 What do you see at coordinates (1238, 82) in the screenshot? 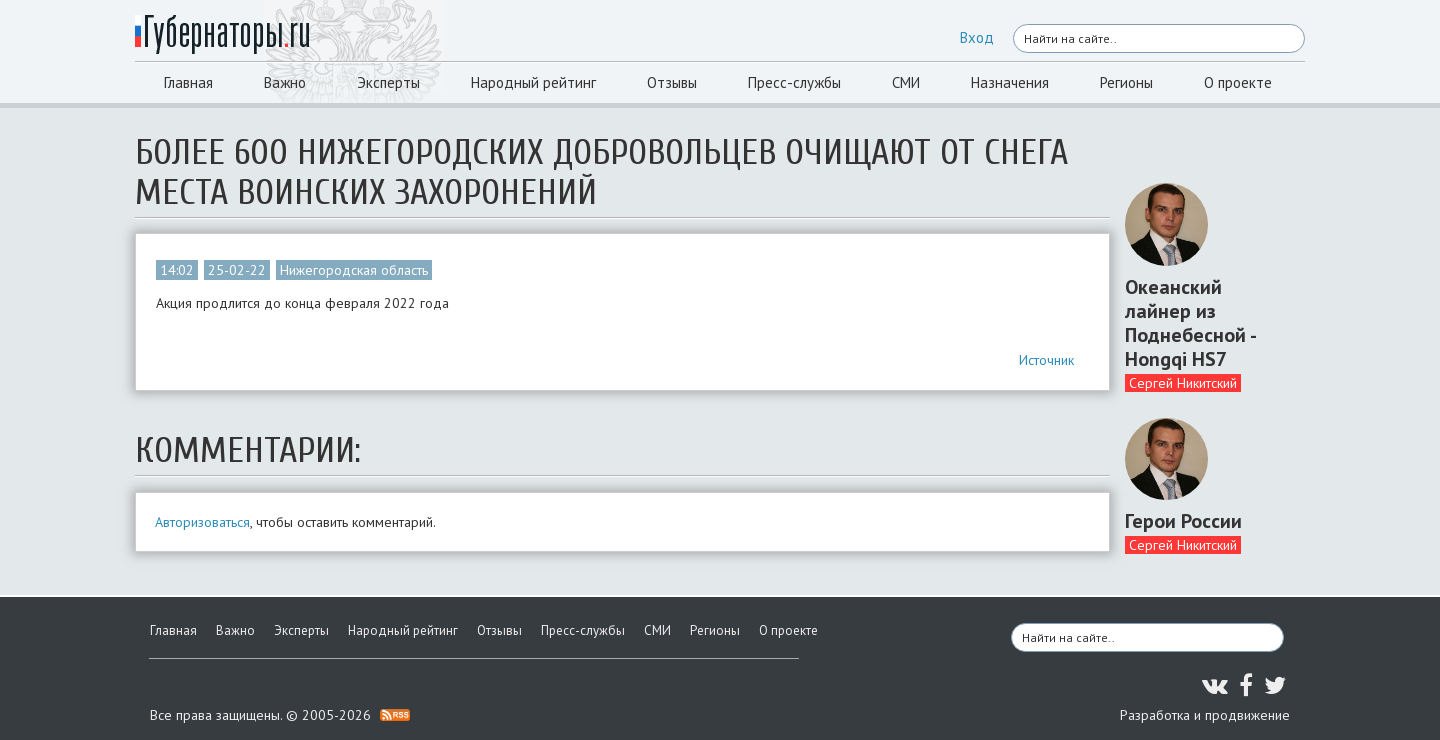
I see `О проекте` at bounding box center [1238, 82].